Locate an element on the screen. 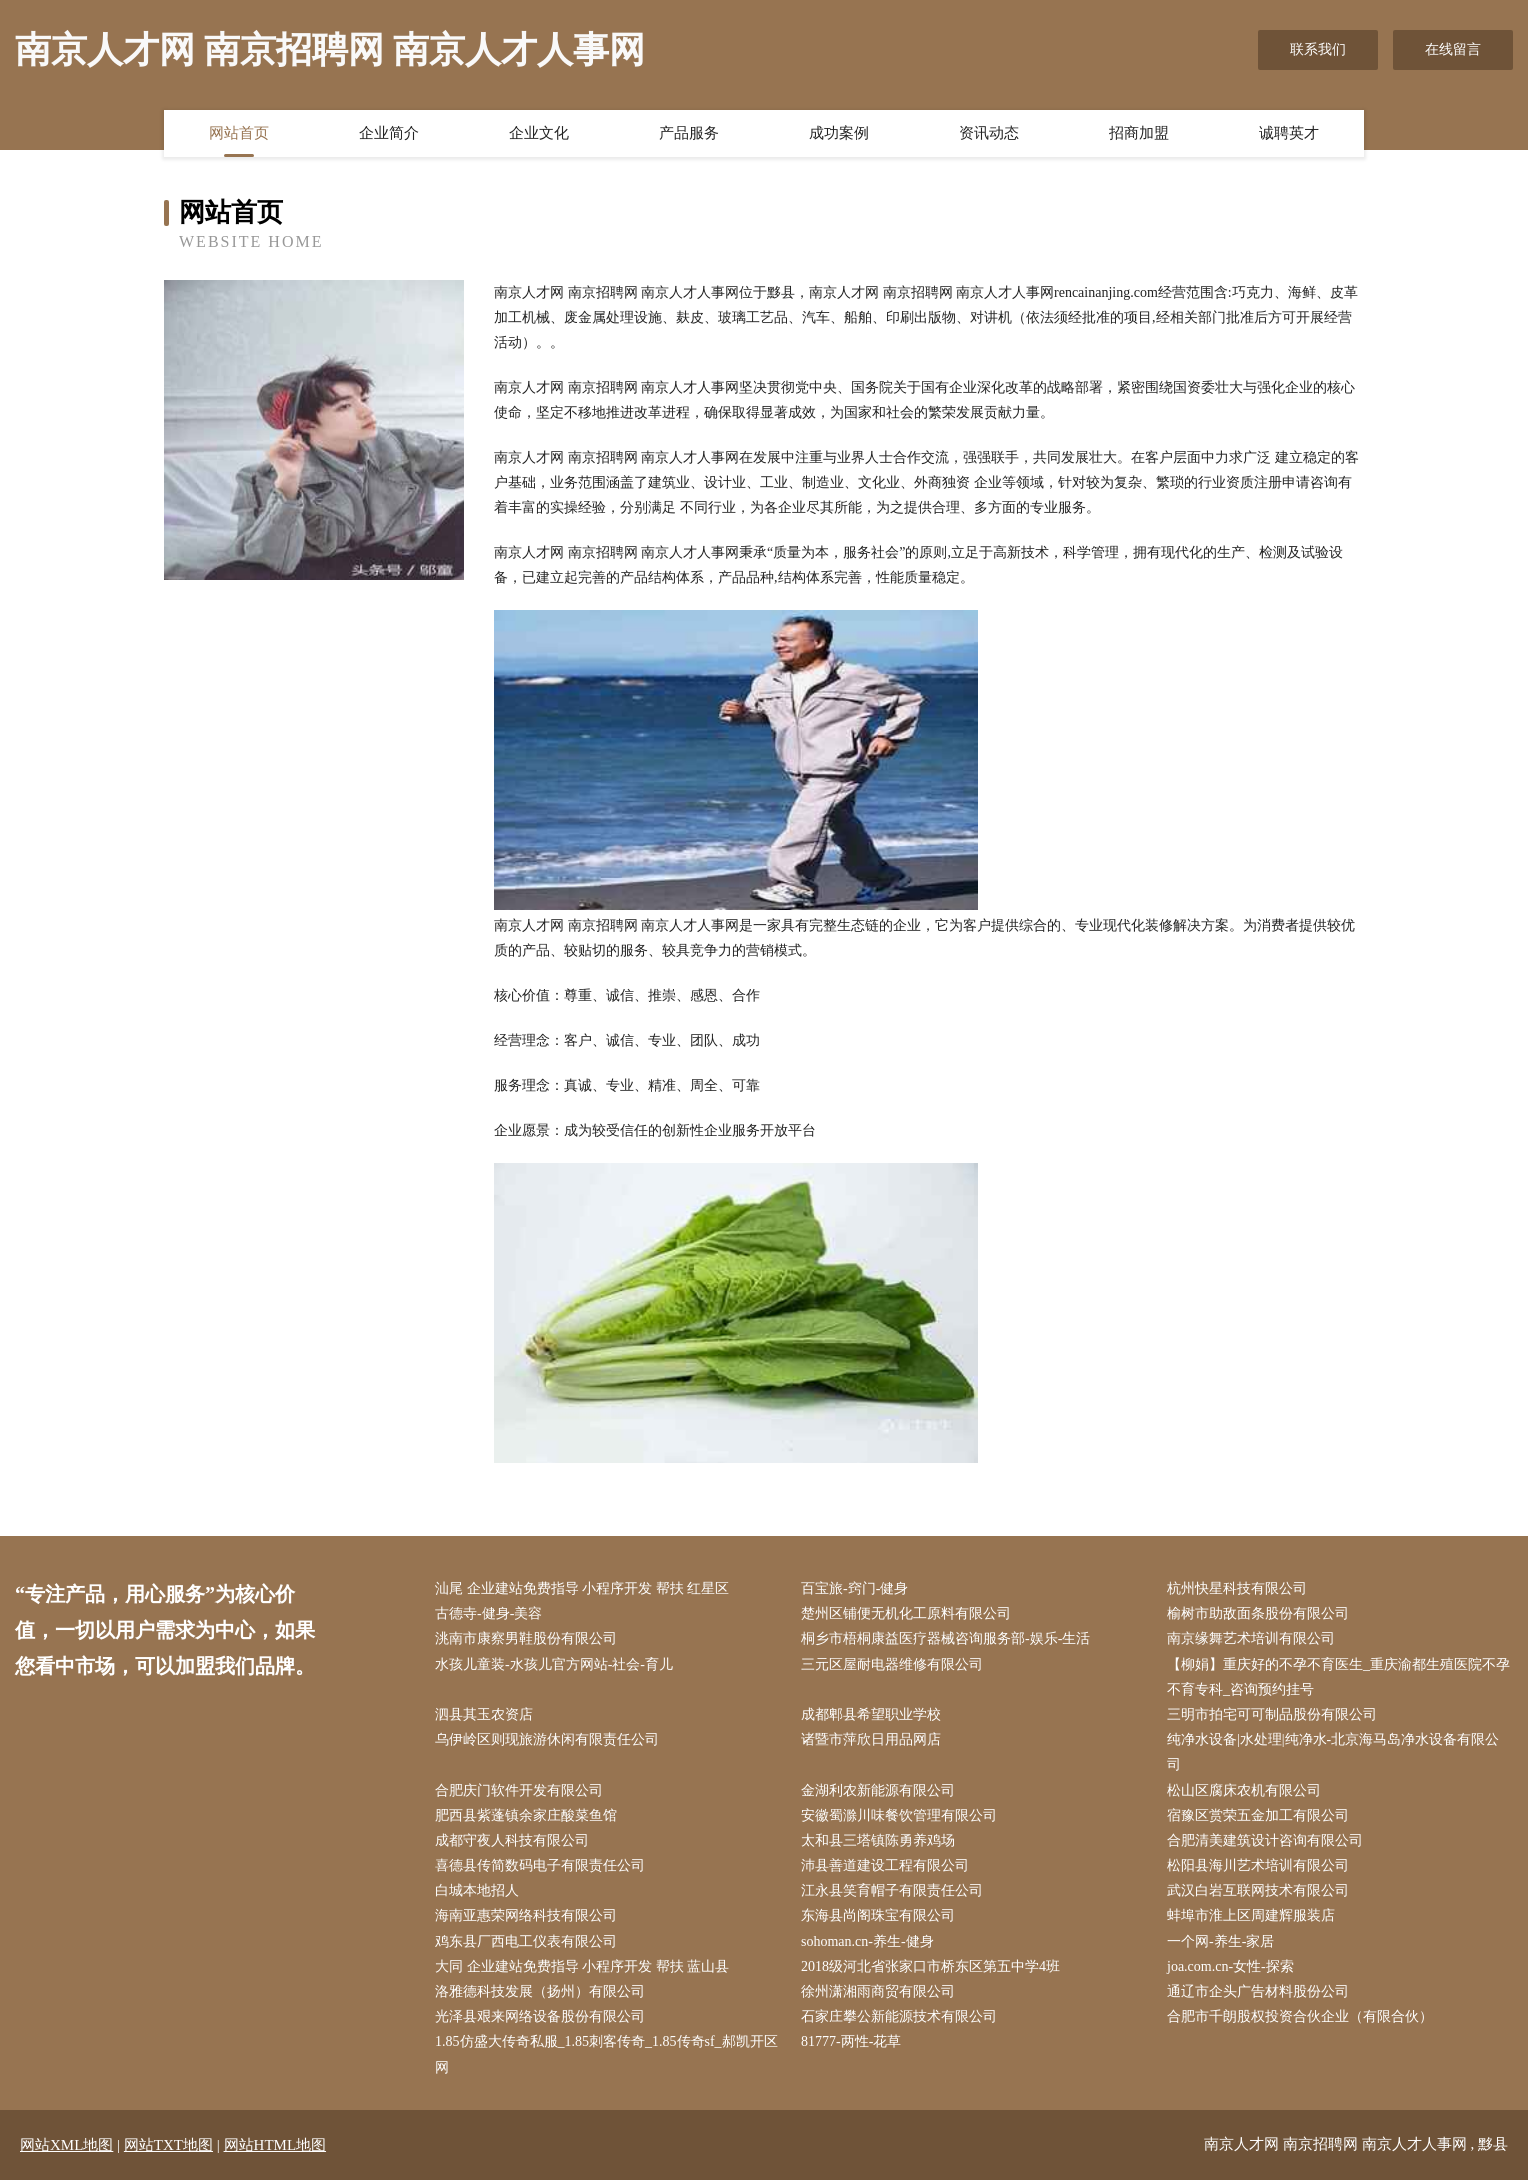 Image resolution: width=1528 pixels, height=2180 pixels. 网站HTML地图 is located at coordinates (275, 2145).